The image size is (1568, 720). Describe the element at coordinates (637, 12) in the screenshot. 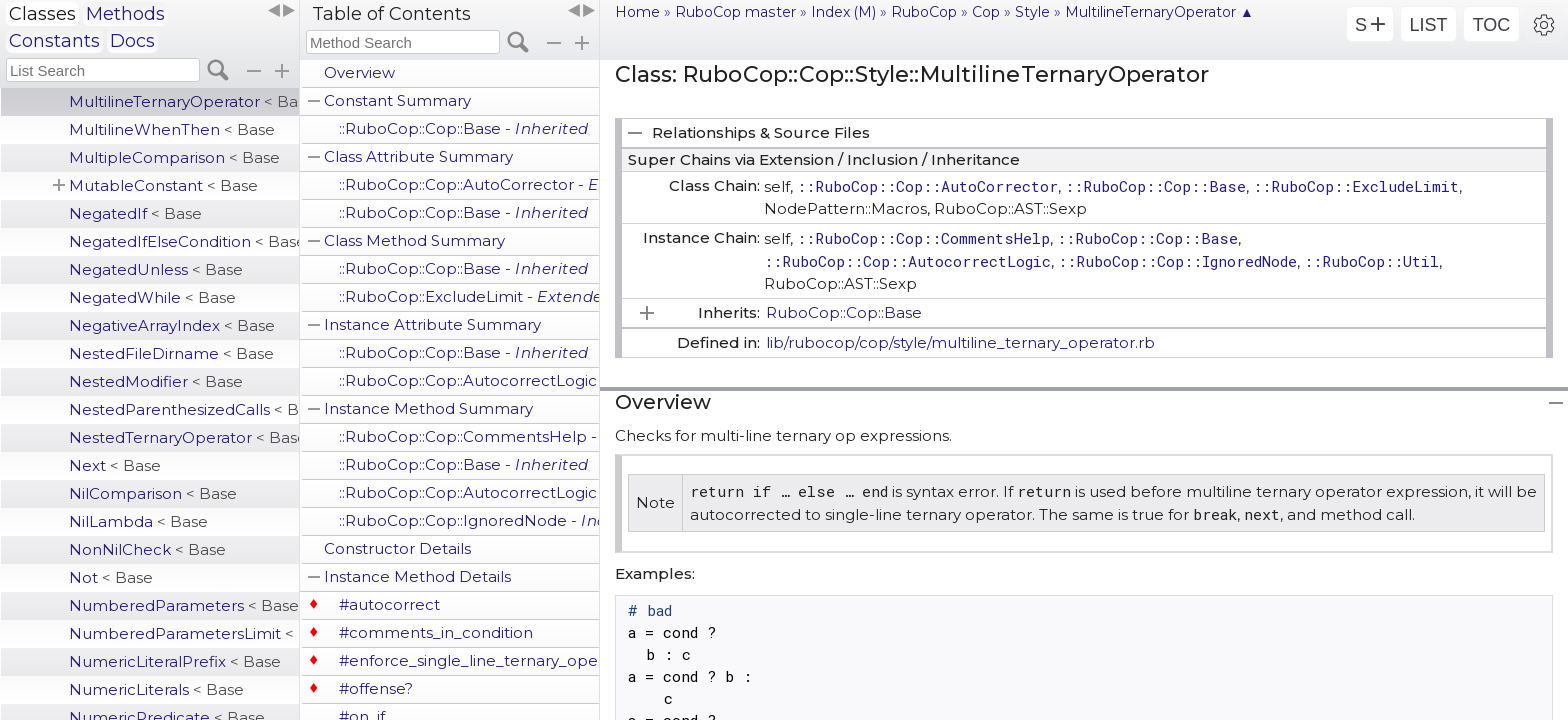

I see `Home` at that location.